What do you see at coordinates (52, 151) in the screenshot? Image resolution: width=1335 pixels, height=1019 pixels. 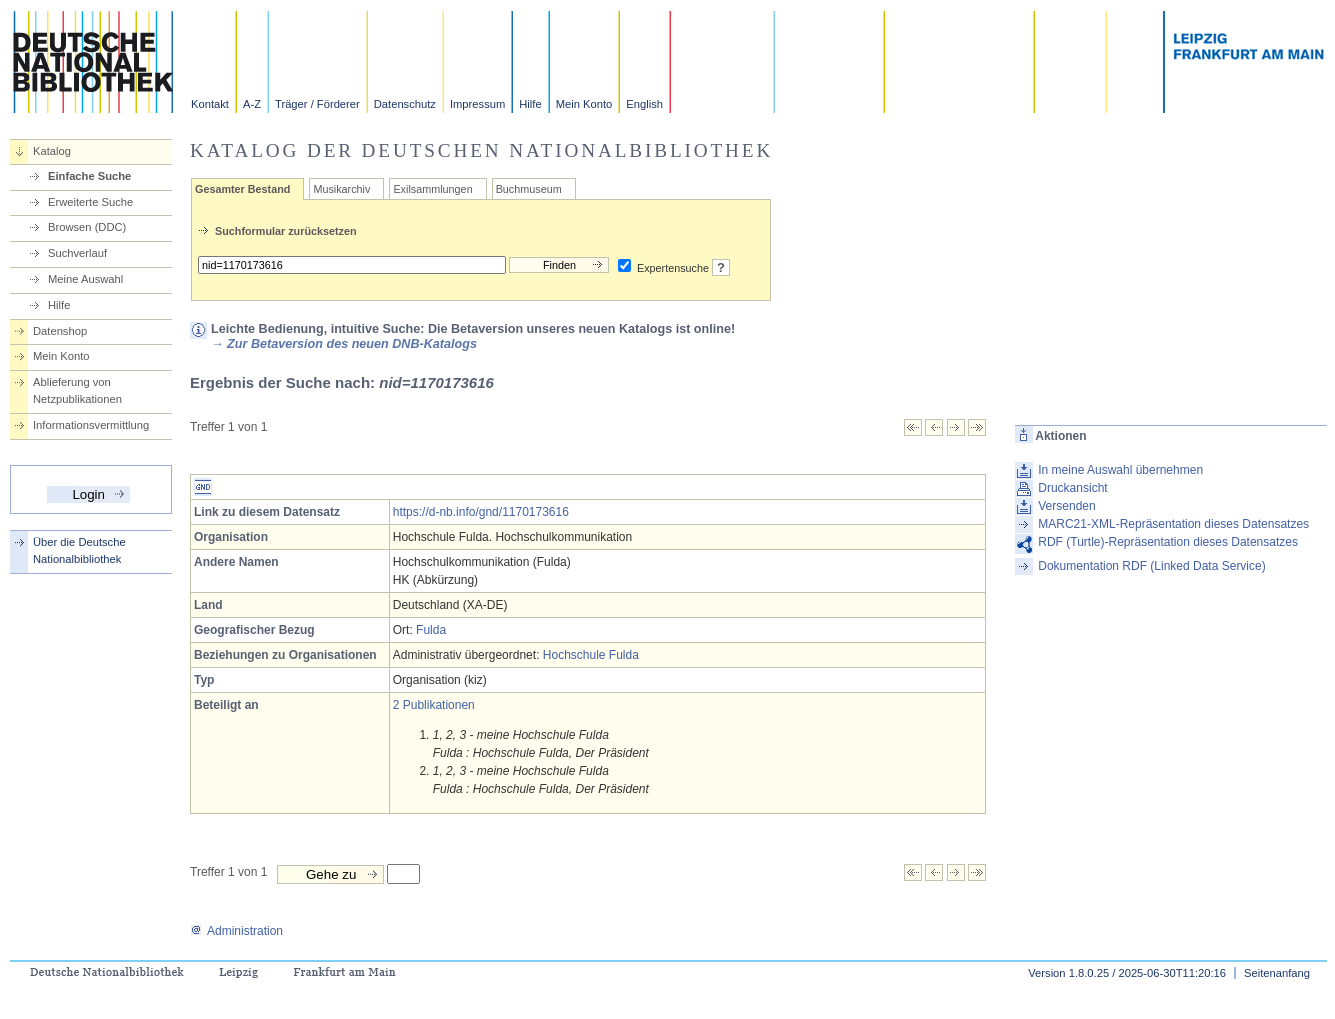 I see `Katalog` at bounding box center [52, 151].